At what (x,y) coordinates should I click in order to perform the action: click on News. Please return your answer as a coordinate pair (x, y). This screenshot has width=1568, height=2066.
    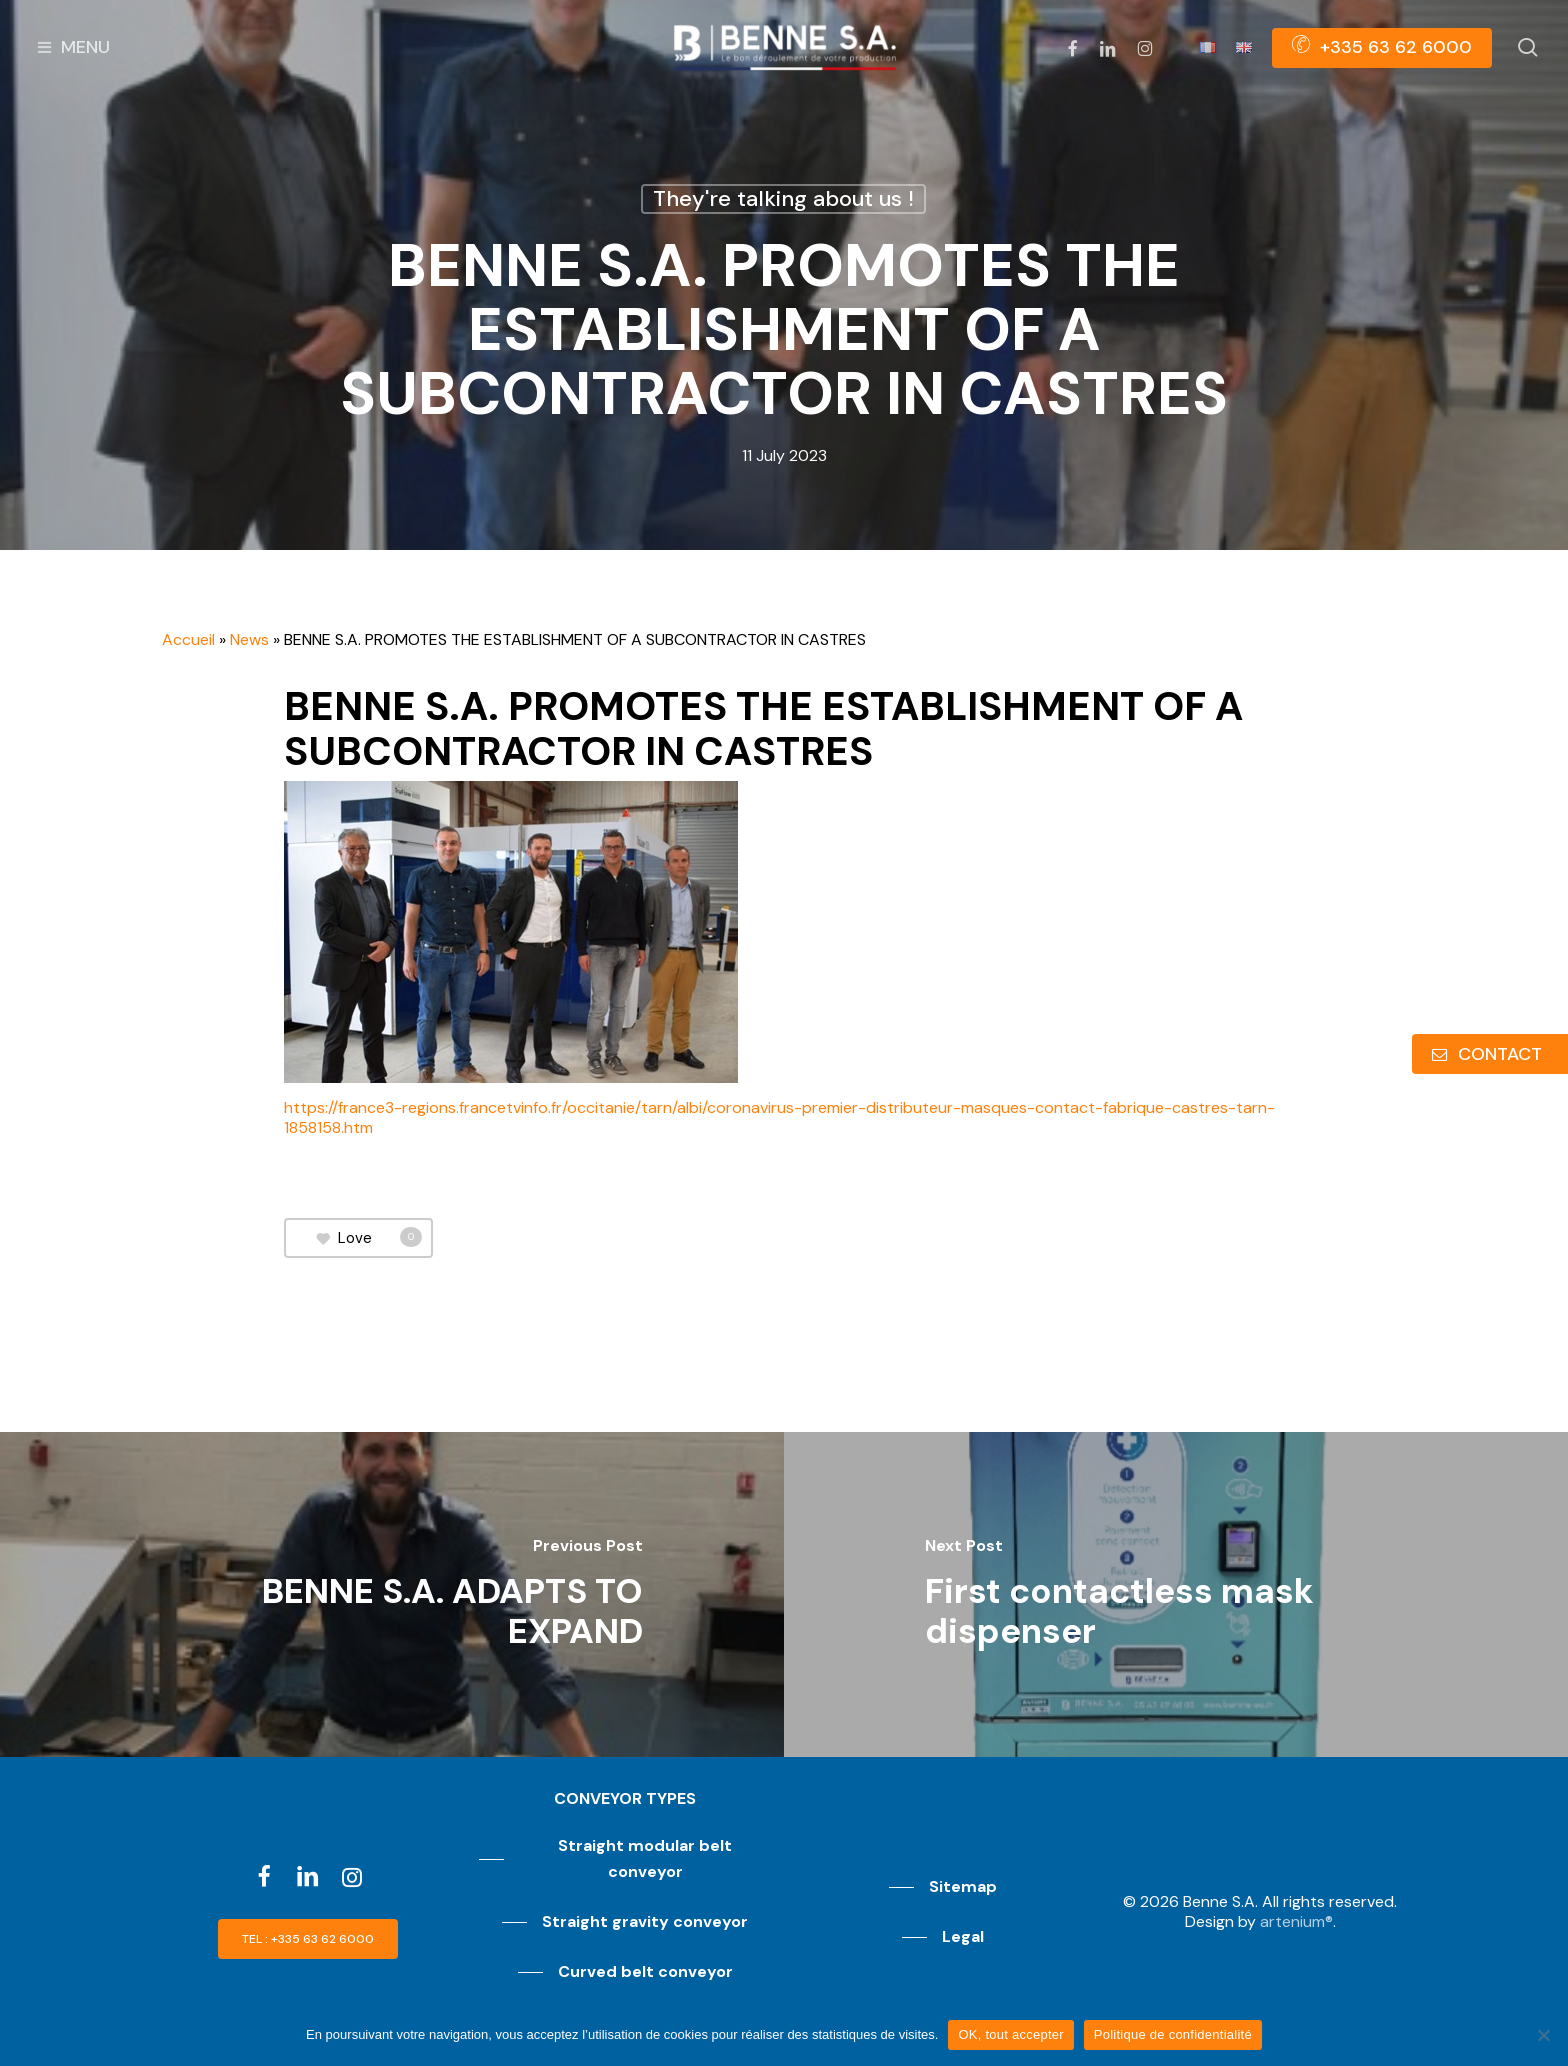
    Looking at the image, I should click on (249, 639).